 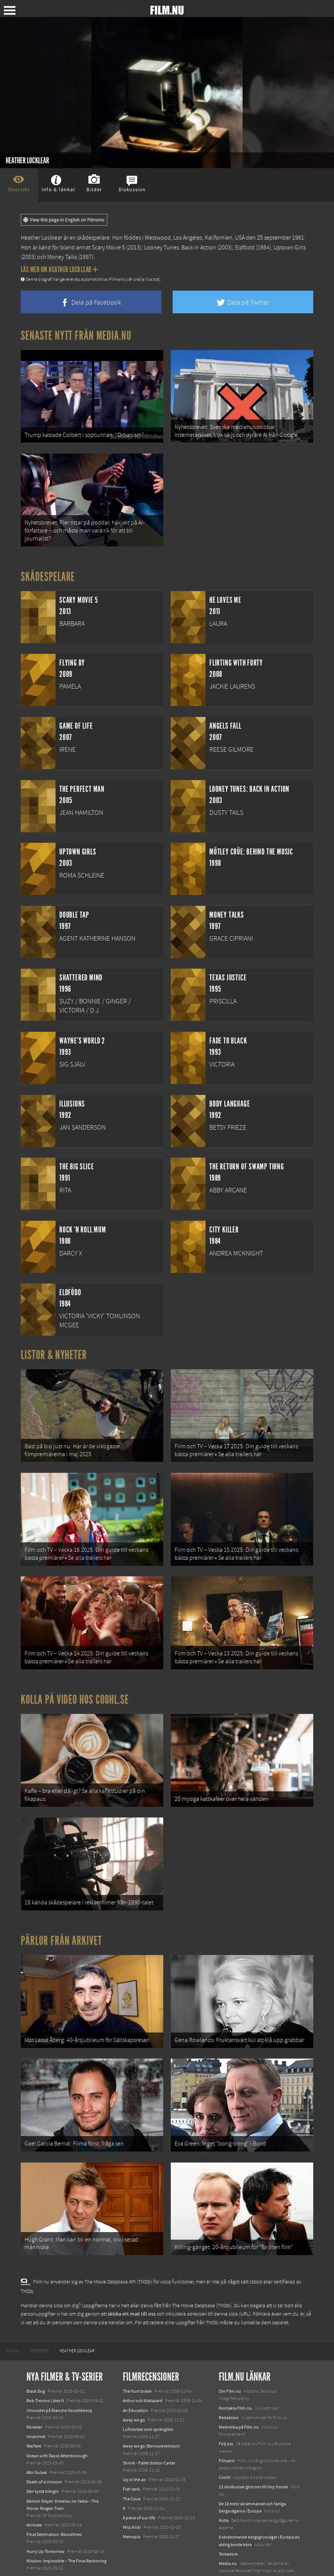 I want to click on Miss Kicki, so click(x=132, y=2494).